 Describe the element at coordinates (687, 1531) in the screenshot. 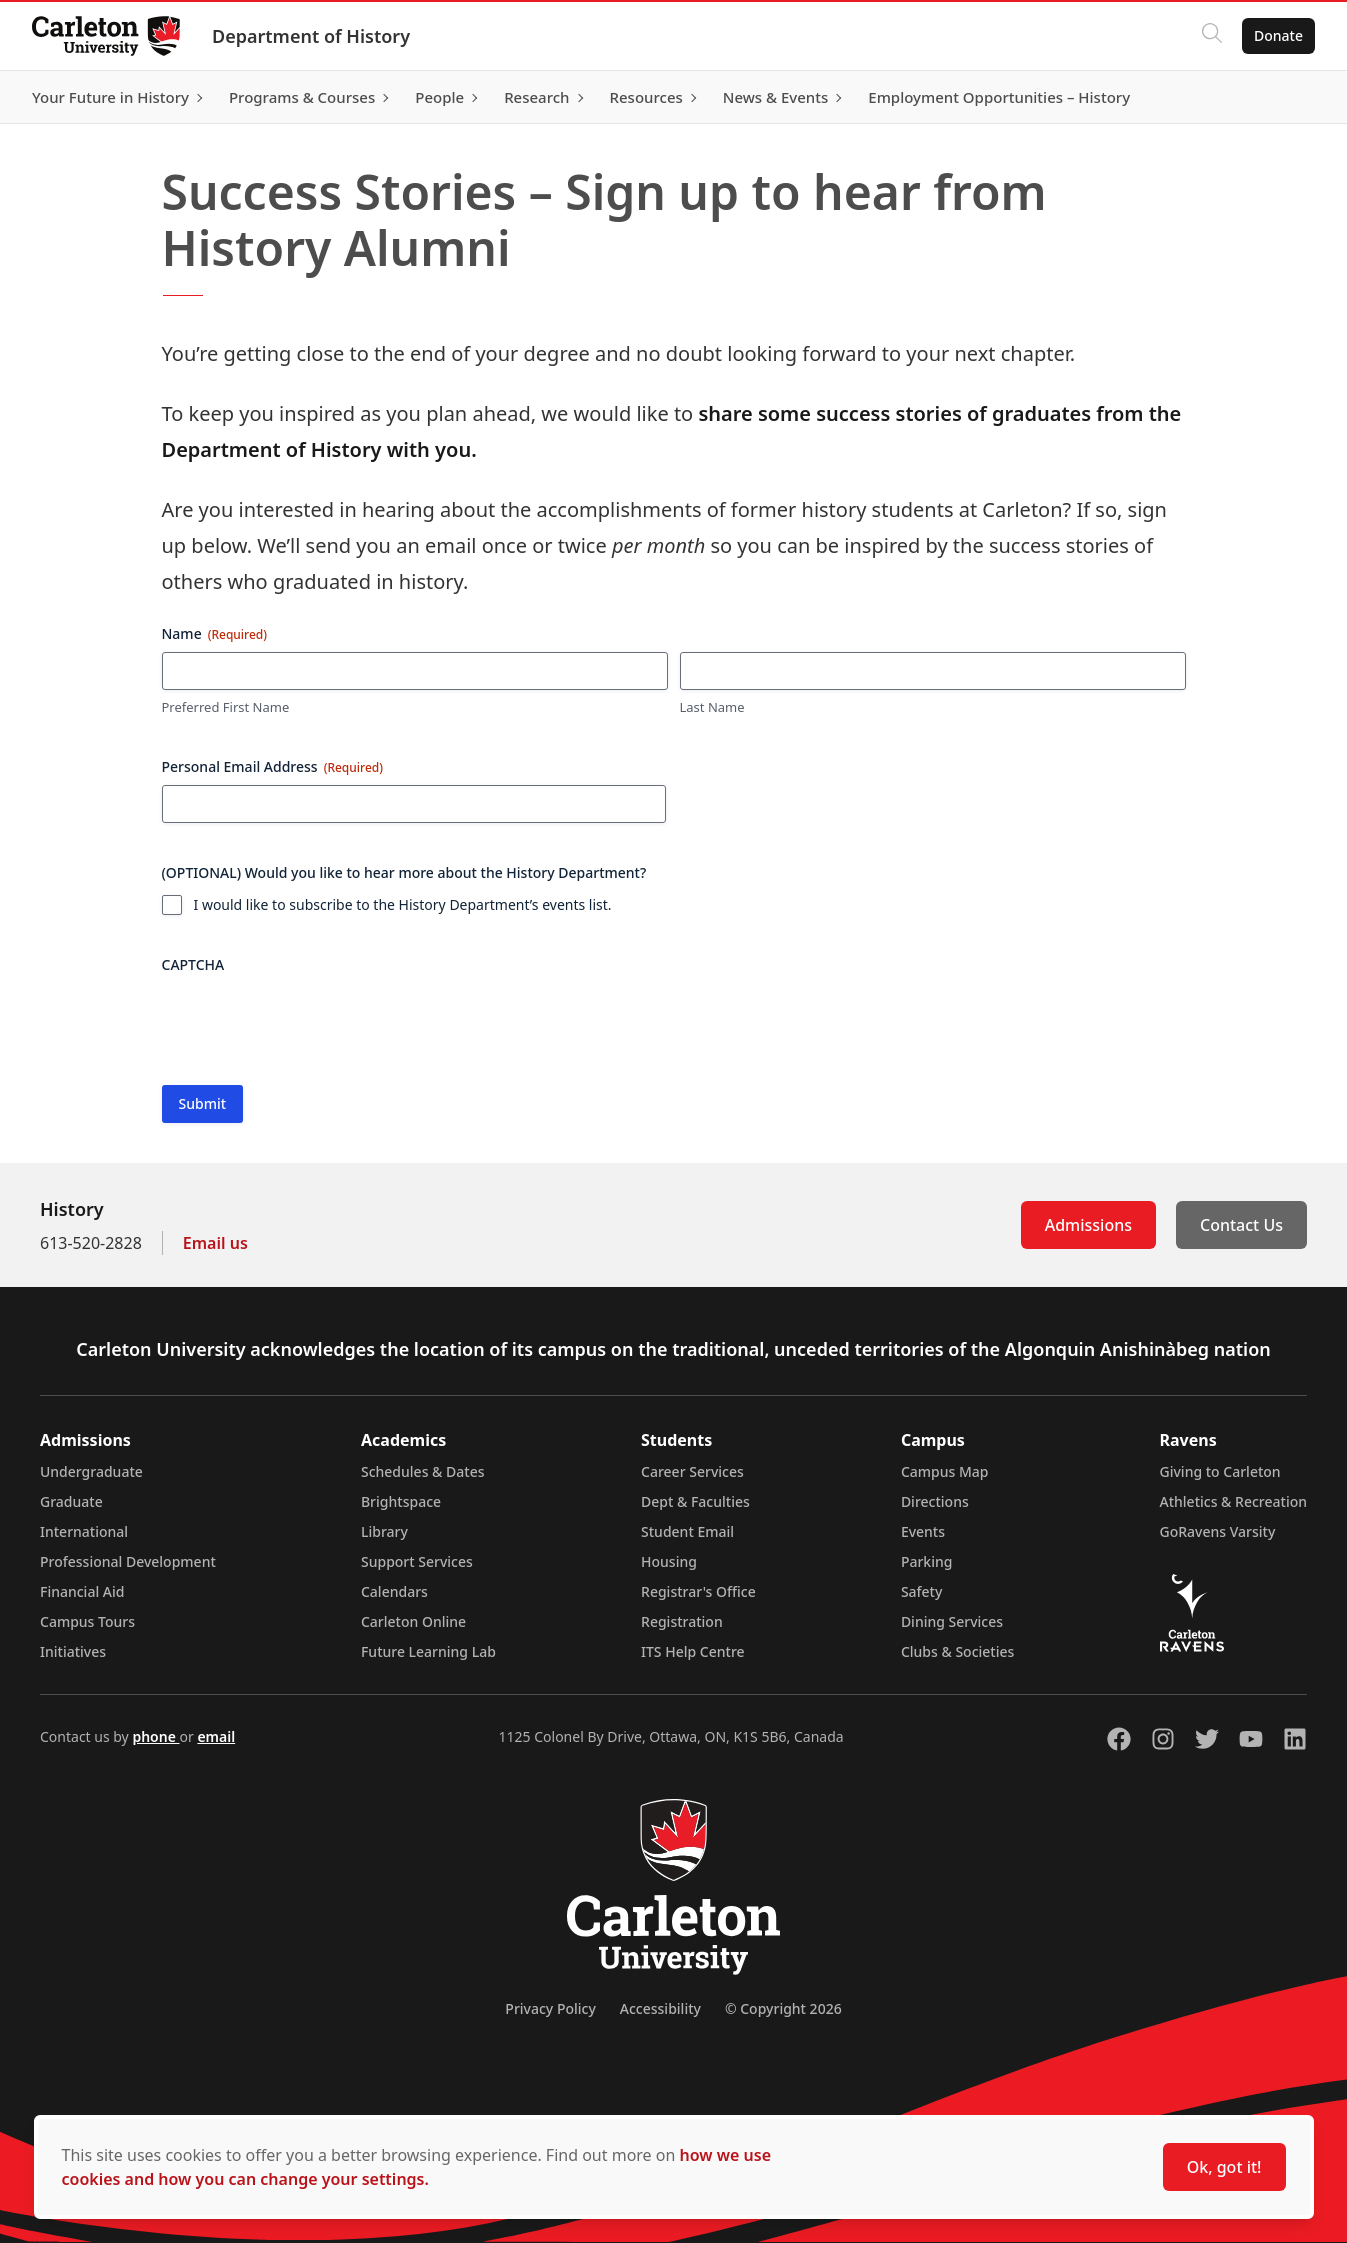

I see `Student Email` at that location.